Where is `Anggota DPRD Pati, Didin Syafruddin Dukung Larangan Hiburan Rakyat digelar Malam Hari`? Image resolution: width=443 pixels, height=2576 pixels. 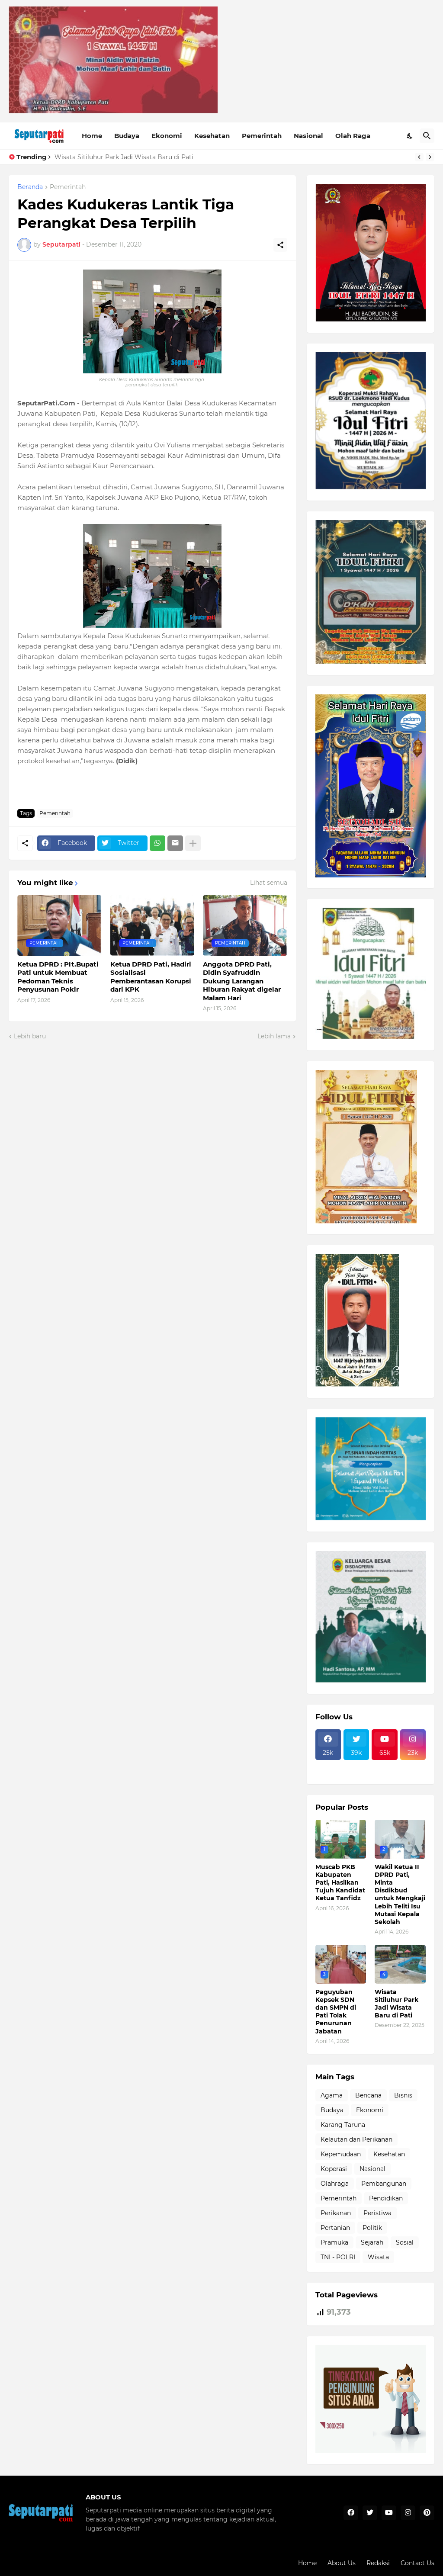
Anggota DPRD Pati, Didin Syafruddin Dukung Larangan Hiburan Rakyat digelar Malam Hari is located at coordinates (242, 981).